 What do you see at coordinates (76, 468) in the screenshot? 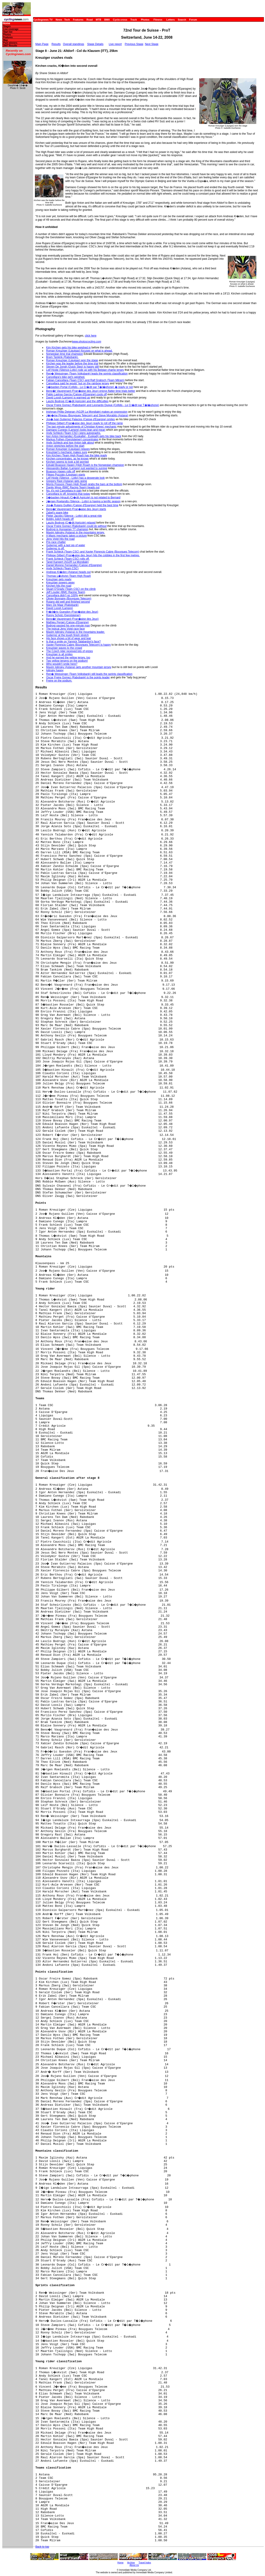
I see `Alessandro Ballan (Lampre) just wanted to survive` at bounding box center [76, 468].